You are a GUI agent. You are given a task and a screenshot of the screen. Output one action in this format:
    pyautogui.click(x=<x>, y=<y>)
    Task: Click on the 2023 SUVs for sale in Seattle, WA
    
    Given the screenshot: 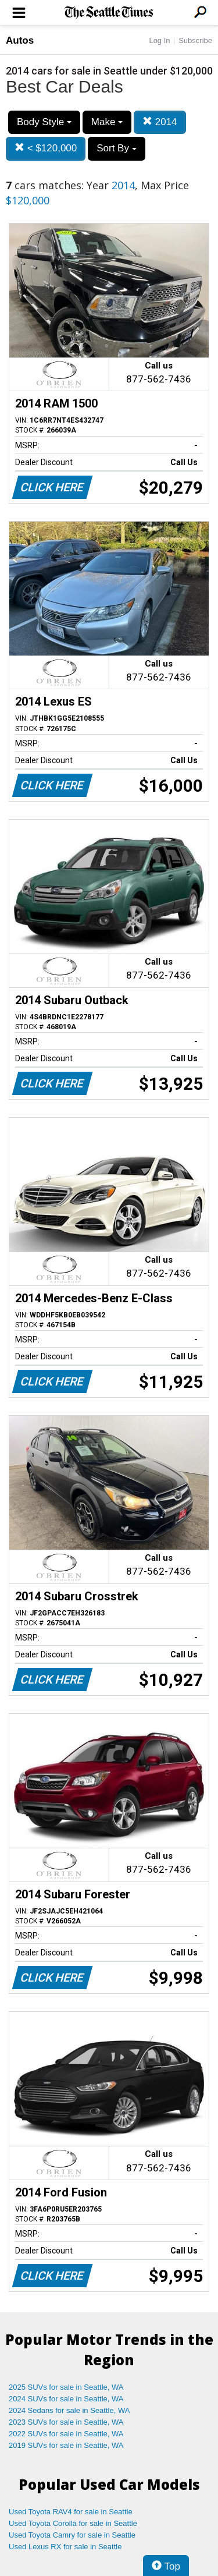 What is the action you would take?
    pyautogui.click(x=66, y=2422)
    